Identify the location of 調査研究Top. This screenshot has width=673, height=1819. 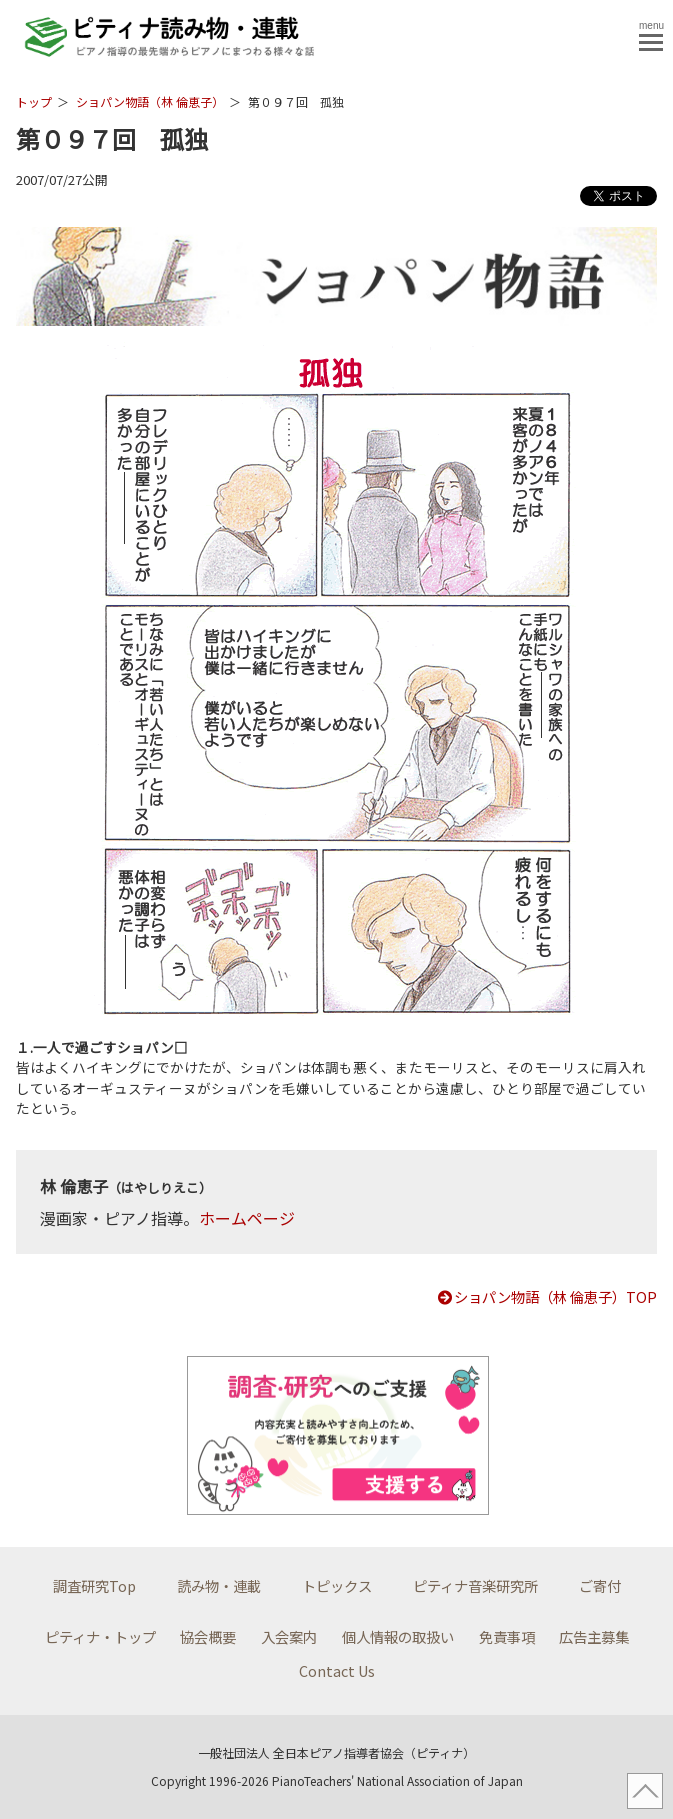
(94, 1585).